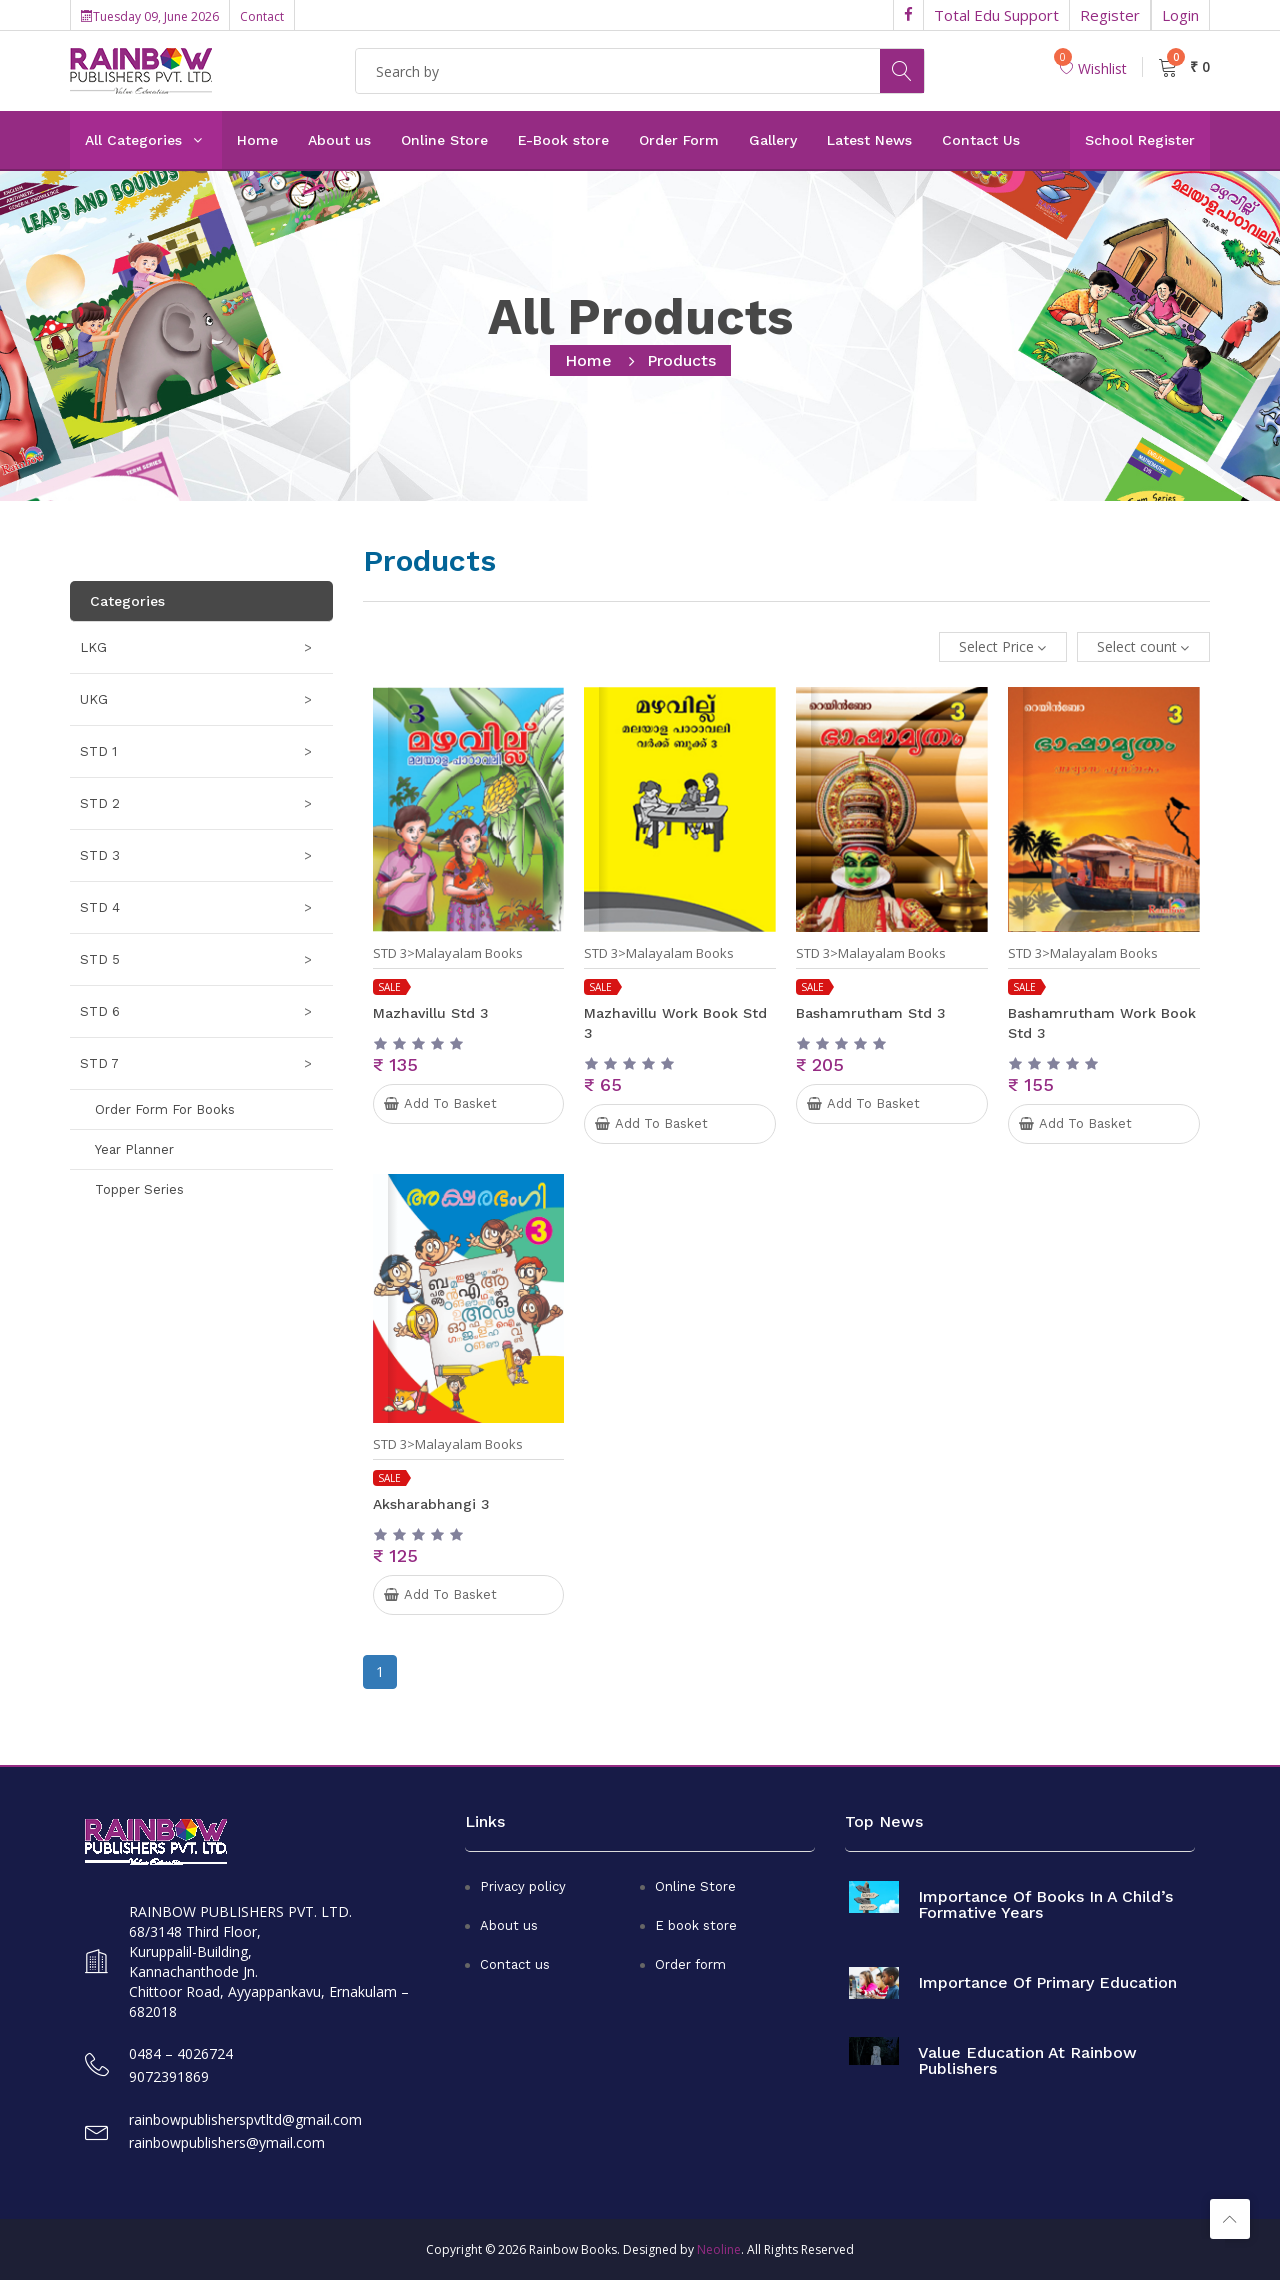 The width and height of the screenshot is (1280, 2280). What do you see at coordinates (444, 140) in the screenshot?
I see `Online Store` at bounding box center [444, 140].